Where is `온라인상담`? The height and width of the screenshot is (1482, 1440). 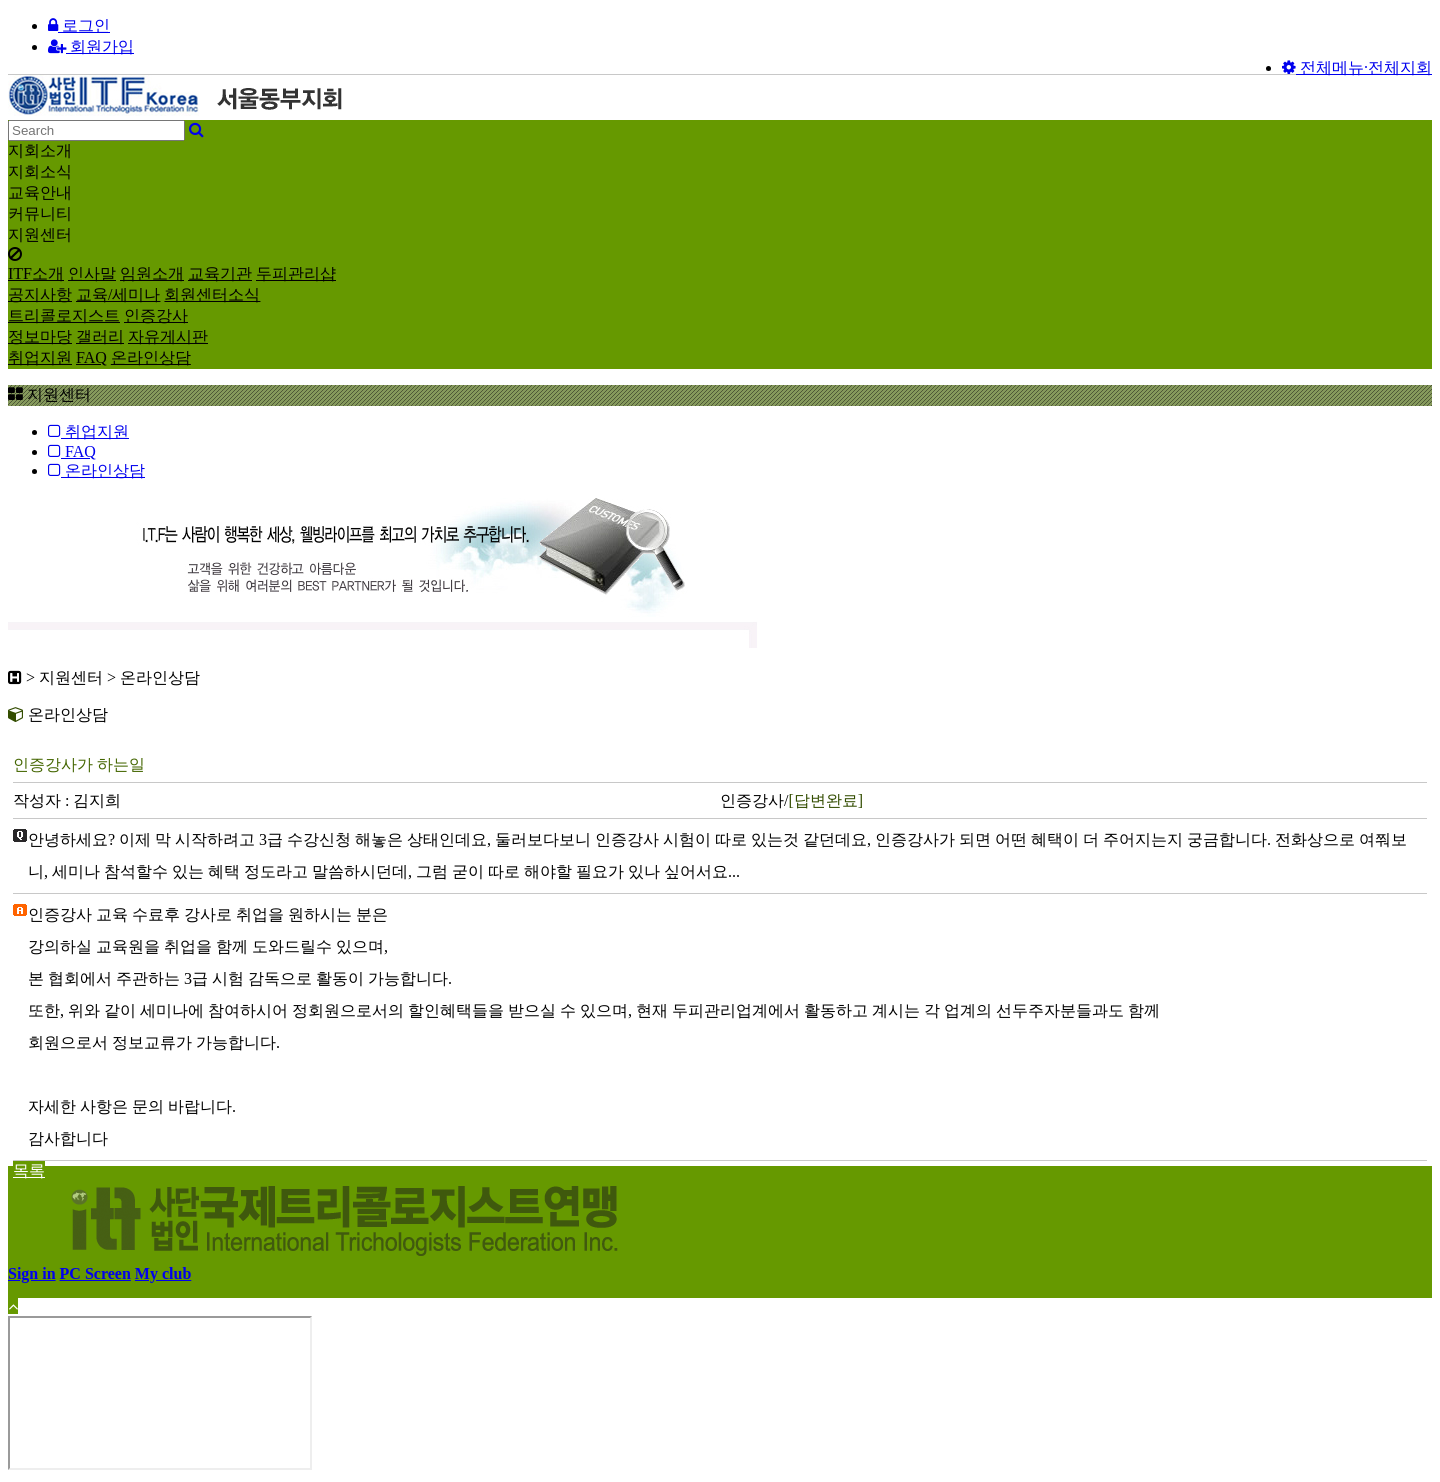
온라인상담 is located at coordinates (151, 357).